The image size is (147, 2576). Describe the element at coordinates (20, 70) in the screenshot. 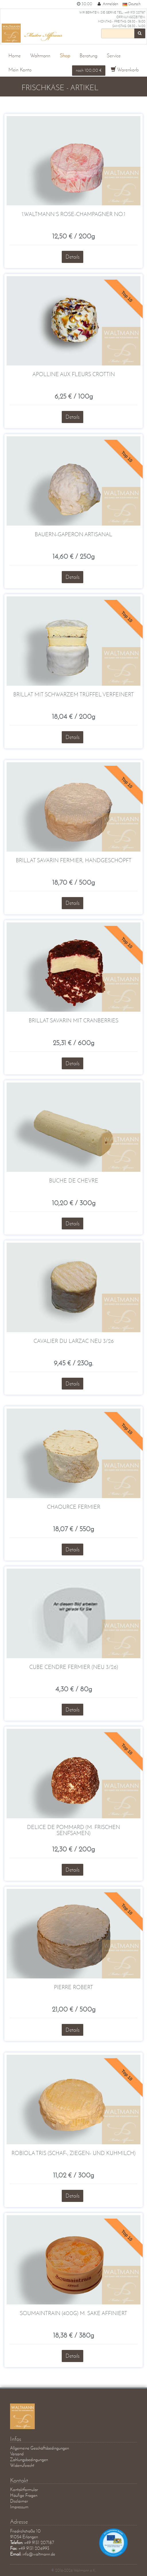

I see `Mein Konto` at that location.